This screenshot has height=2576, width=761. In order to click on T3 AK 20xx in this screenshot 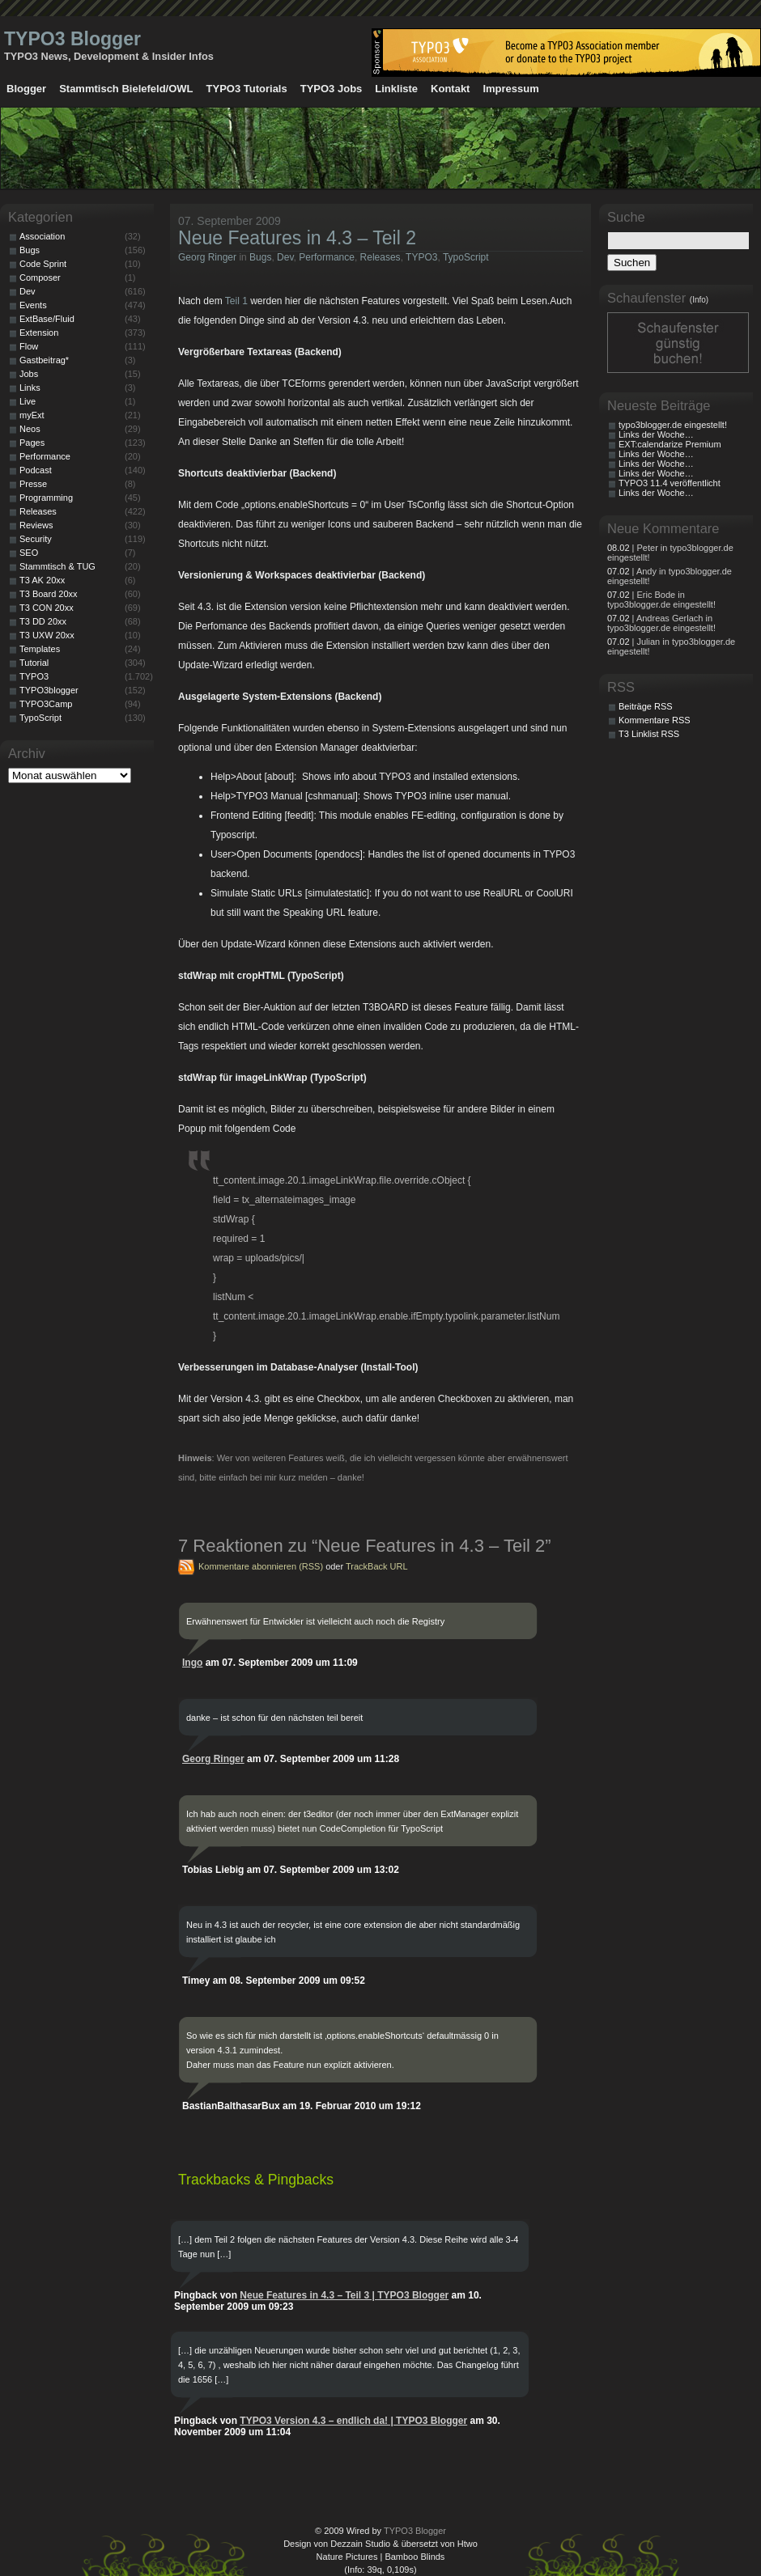, I will do `click(42, 580)`.